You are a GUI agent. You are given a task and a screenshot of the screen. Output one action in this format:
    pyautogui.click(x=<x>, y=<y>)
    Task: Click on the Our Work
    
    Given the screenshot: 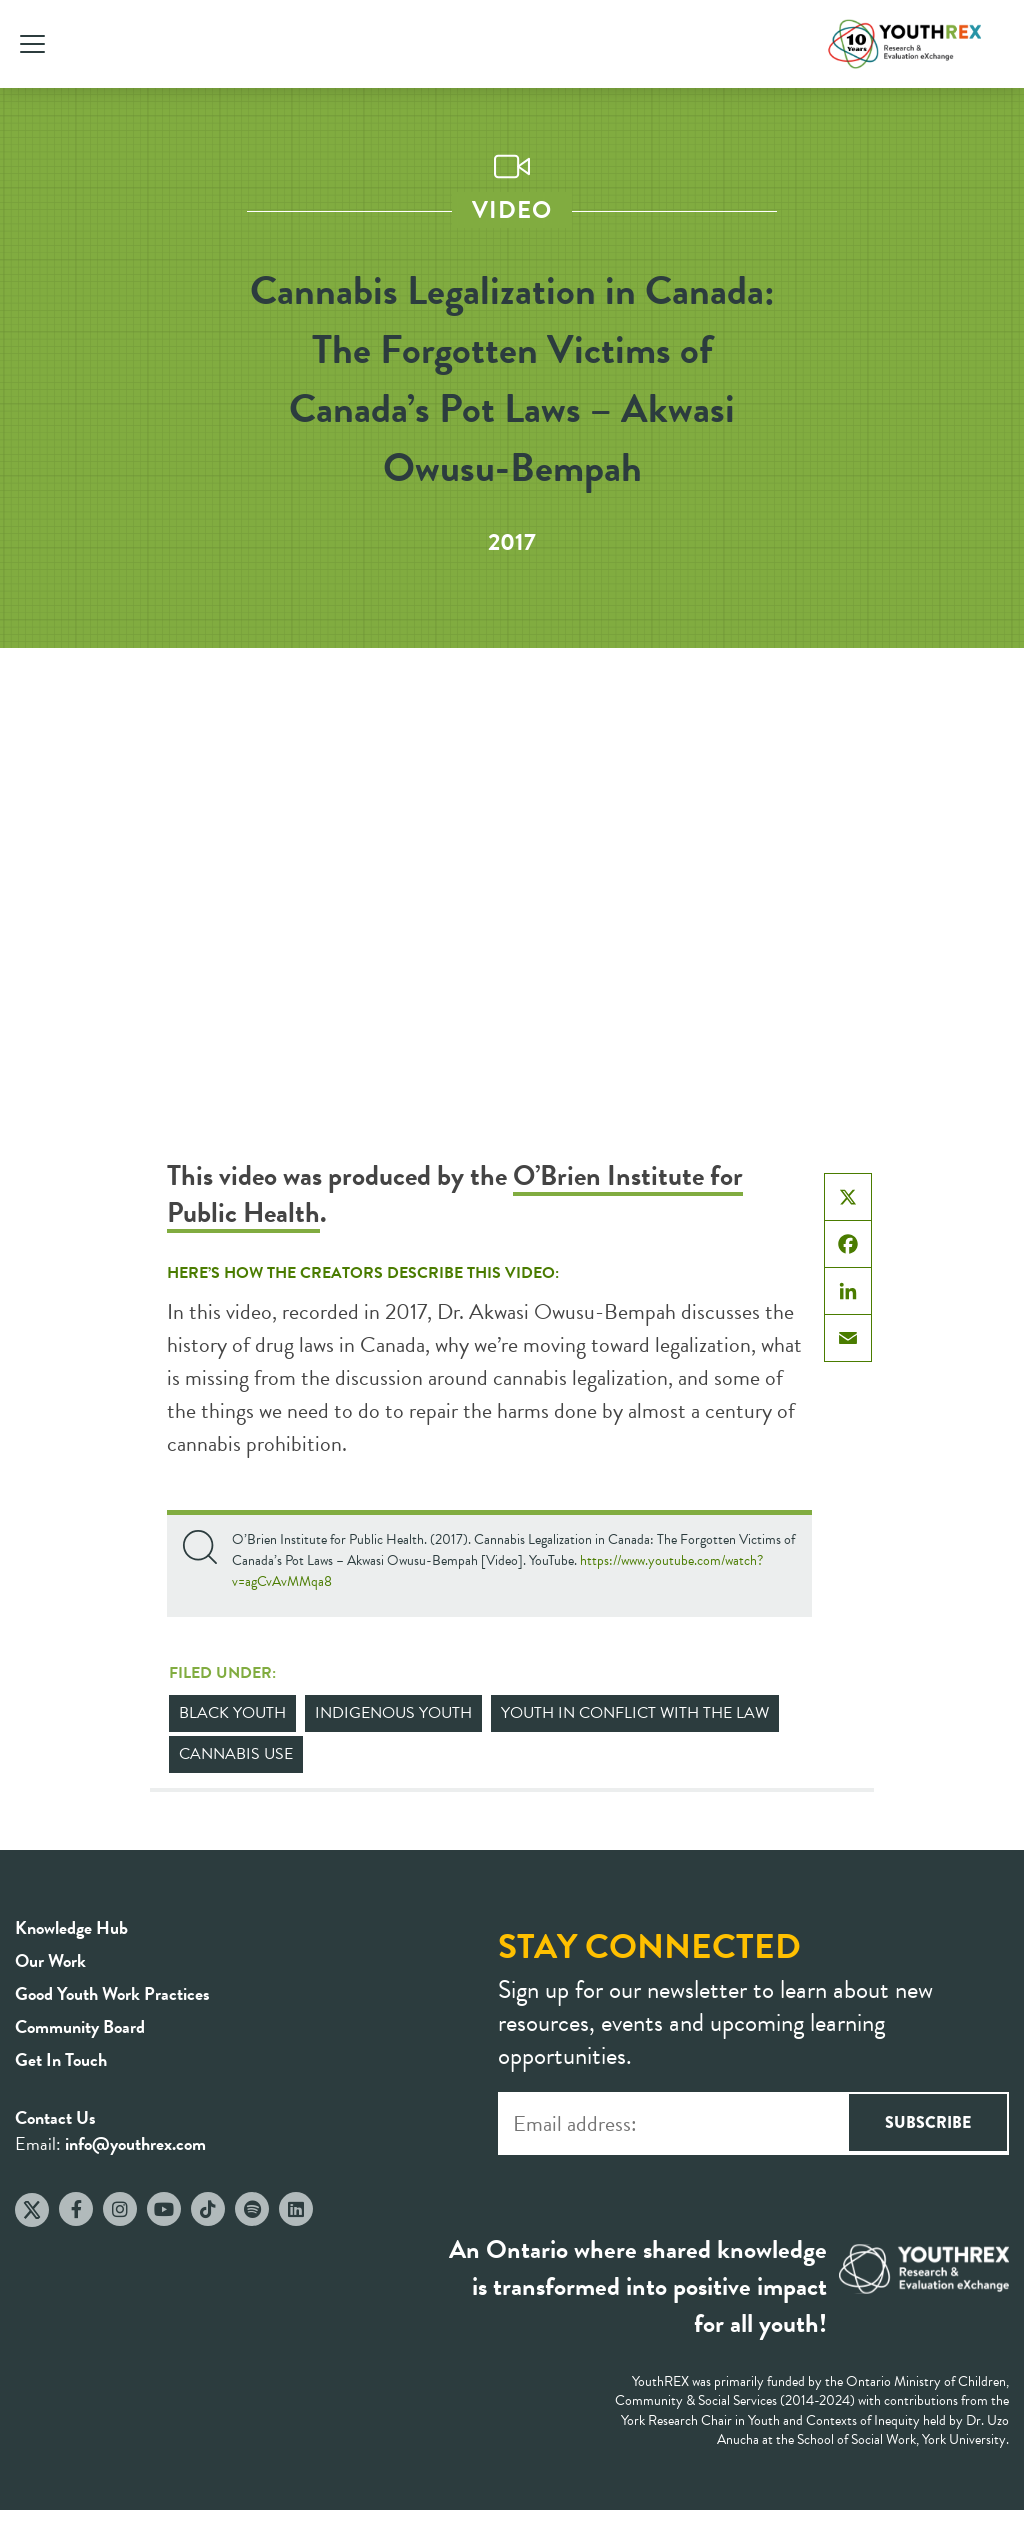 What is the action you would take?
    pyautogui.click(x=50, y=1960)
    